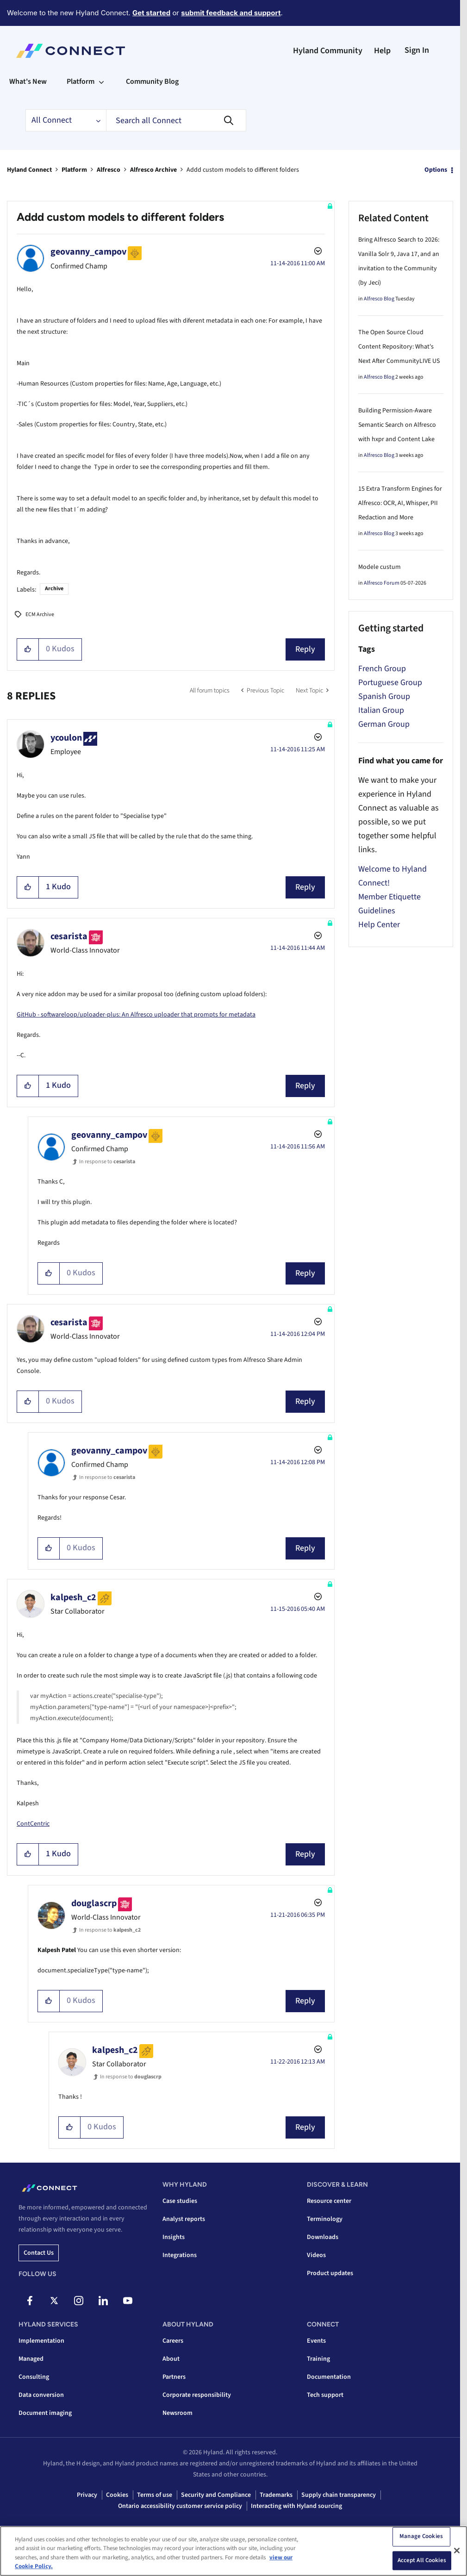 The image size is (467, 2576). What do you see at coordinates (422, 2560) in the screenshot?
I see `Accept All Cookies` at bounding box center [422, 2560].